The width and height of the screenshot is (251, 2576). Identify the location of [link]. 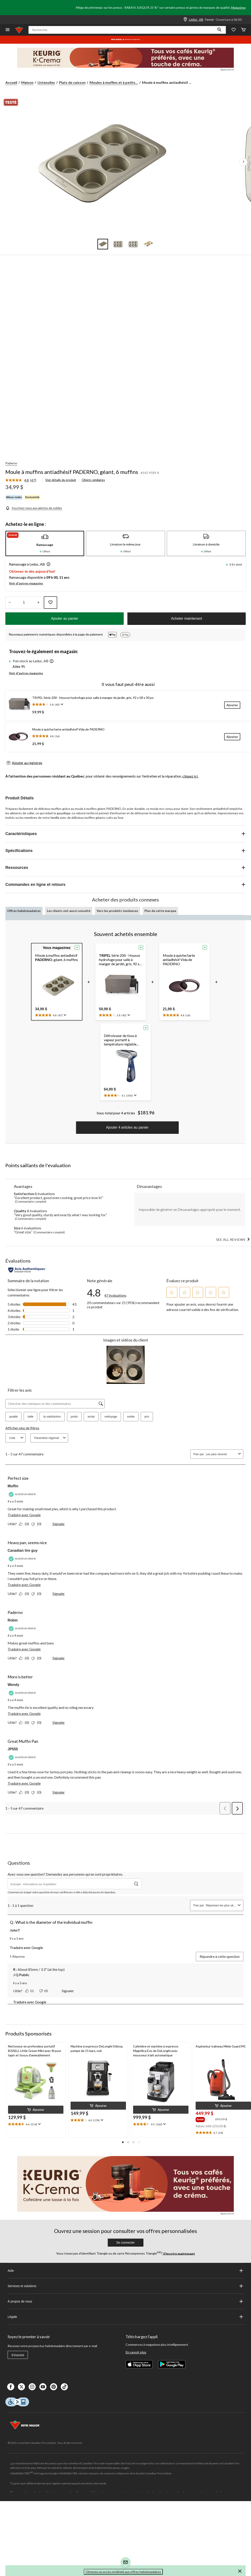
(22, 480).